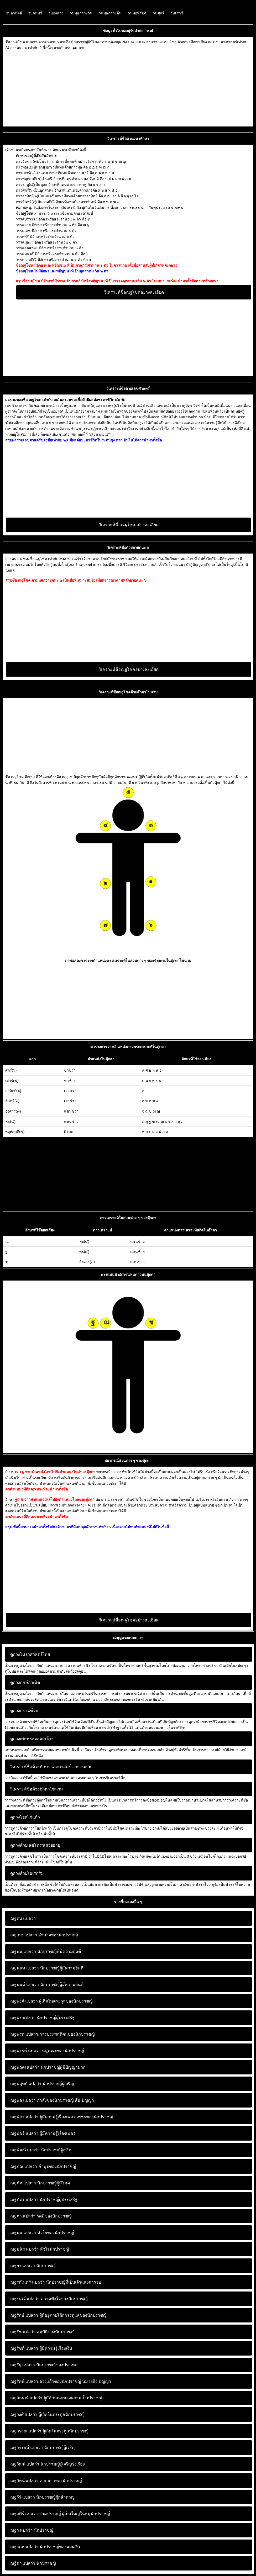 The image size is (256, 2576). What do you see at coordinates (35, 1845) in the screenshot?
I see `ดูดวงด้วยเลขโหราเสวยอายุ` at bounding box center [35, 1845].